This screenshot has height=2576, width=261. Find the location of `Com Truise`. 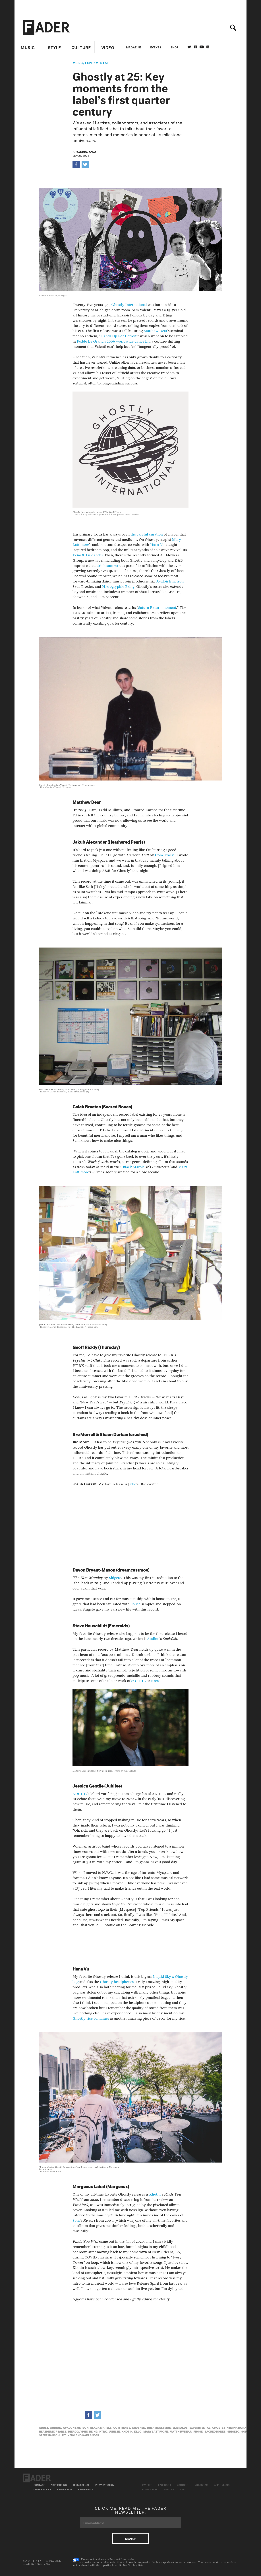

Com Truise is located at coordinates (165, 855).